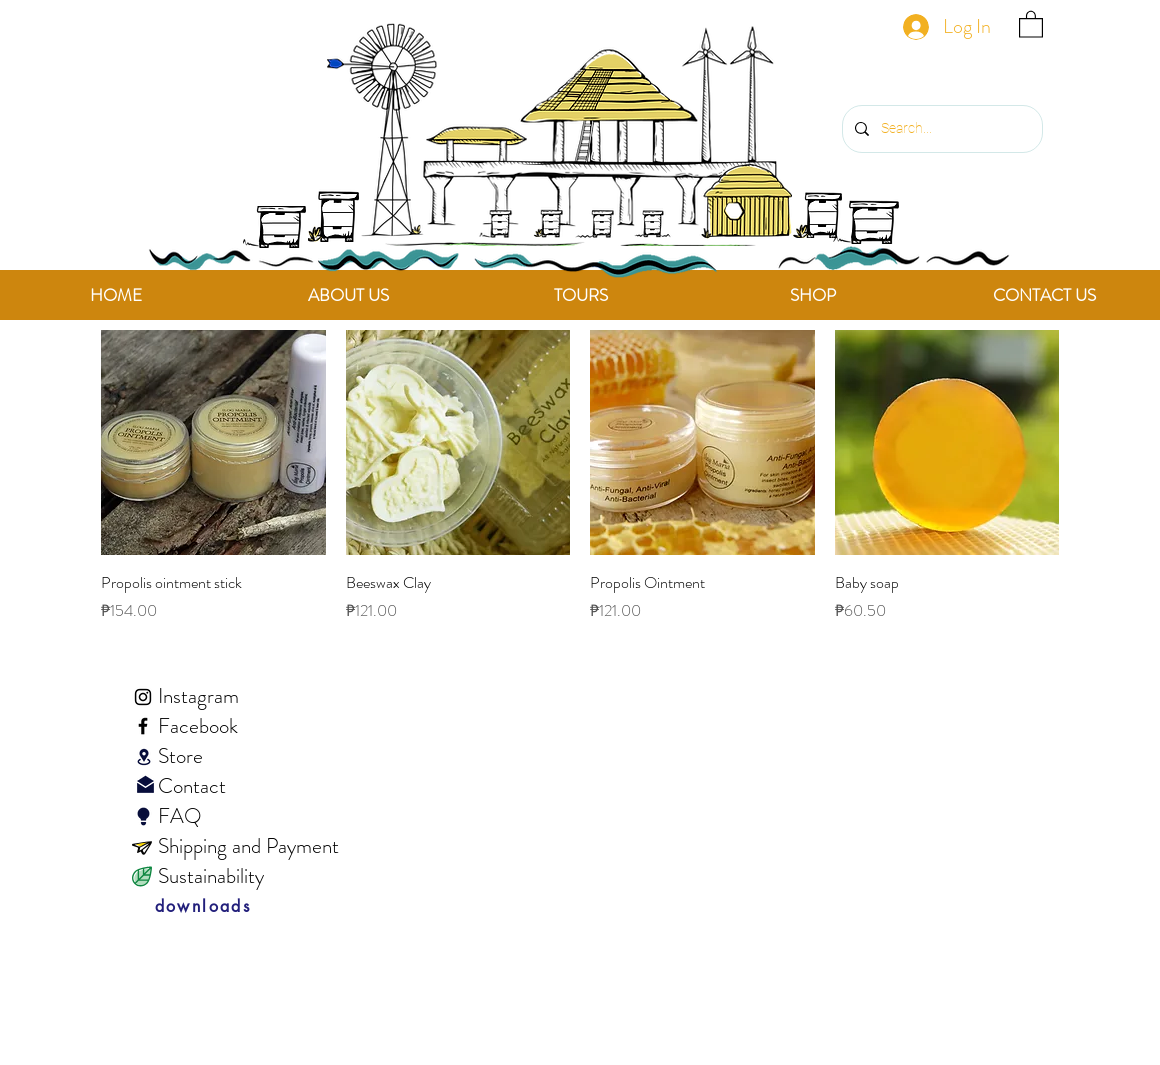 The image size is (1160, 1065). Describe the element at coordinates (203, 907) in the screenshot. I see `[downloads]` at that location.